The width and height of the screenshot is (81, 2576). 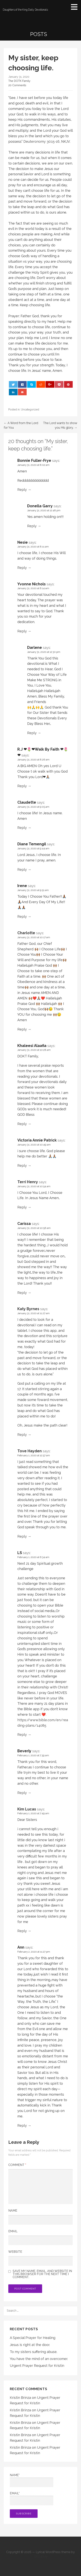 I want to click on The DOTK Family, so click(x=19, y=80).